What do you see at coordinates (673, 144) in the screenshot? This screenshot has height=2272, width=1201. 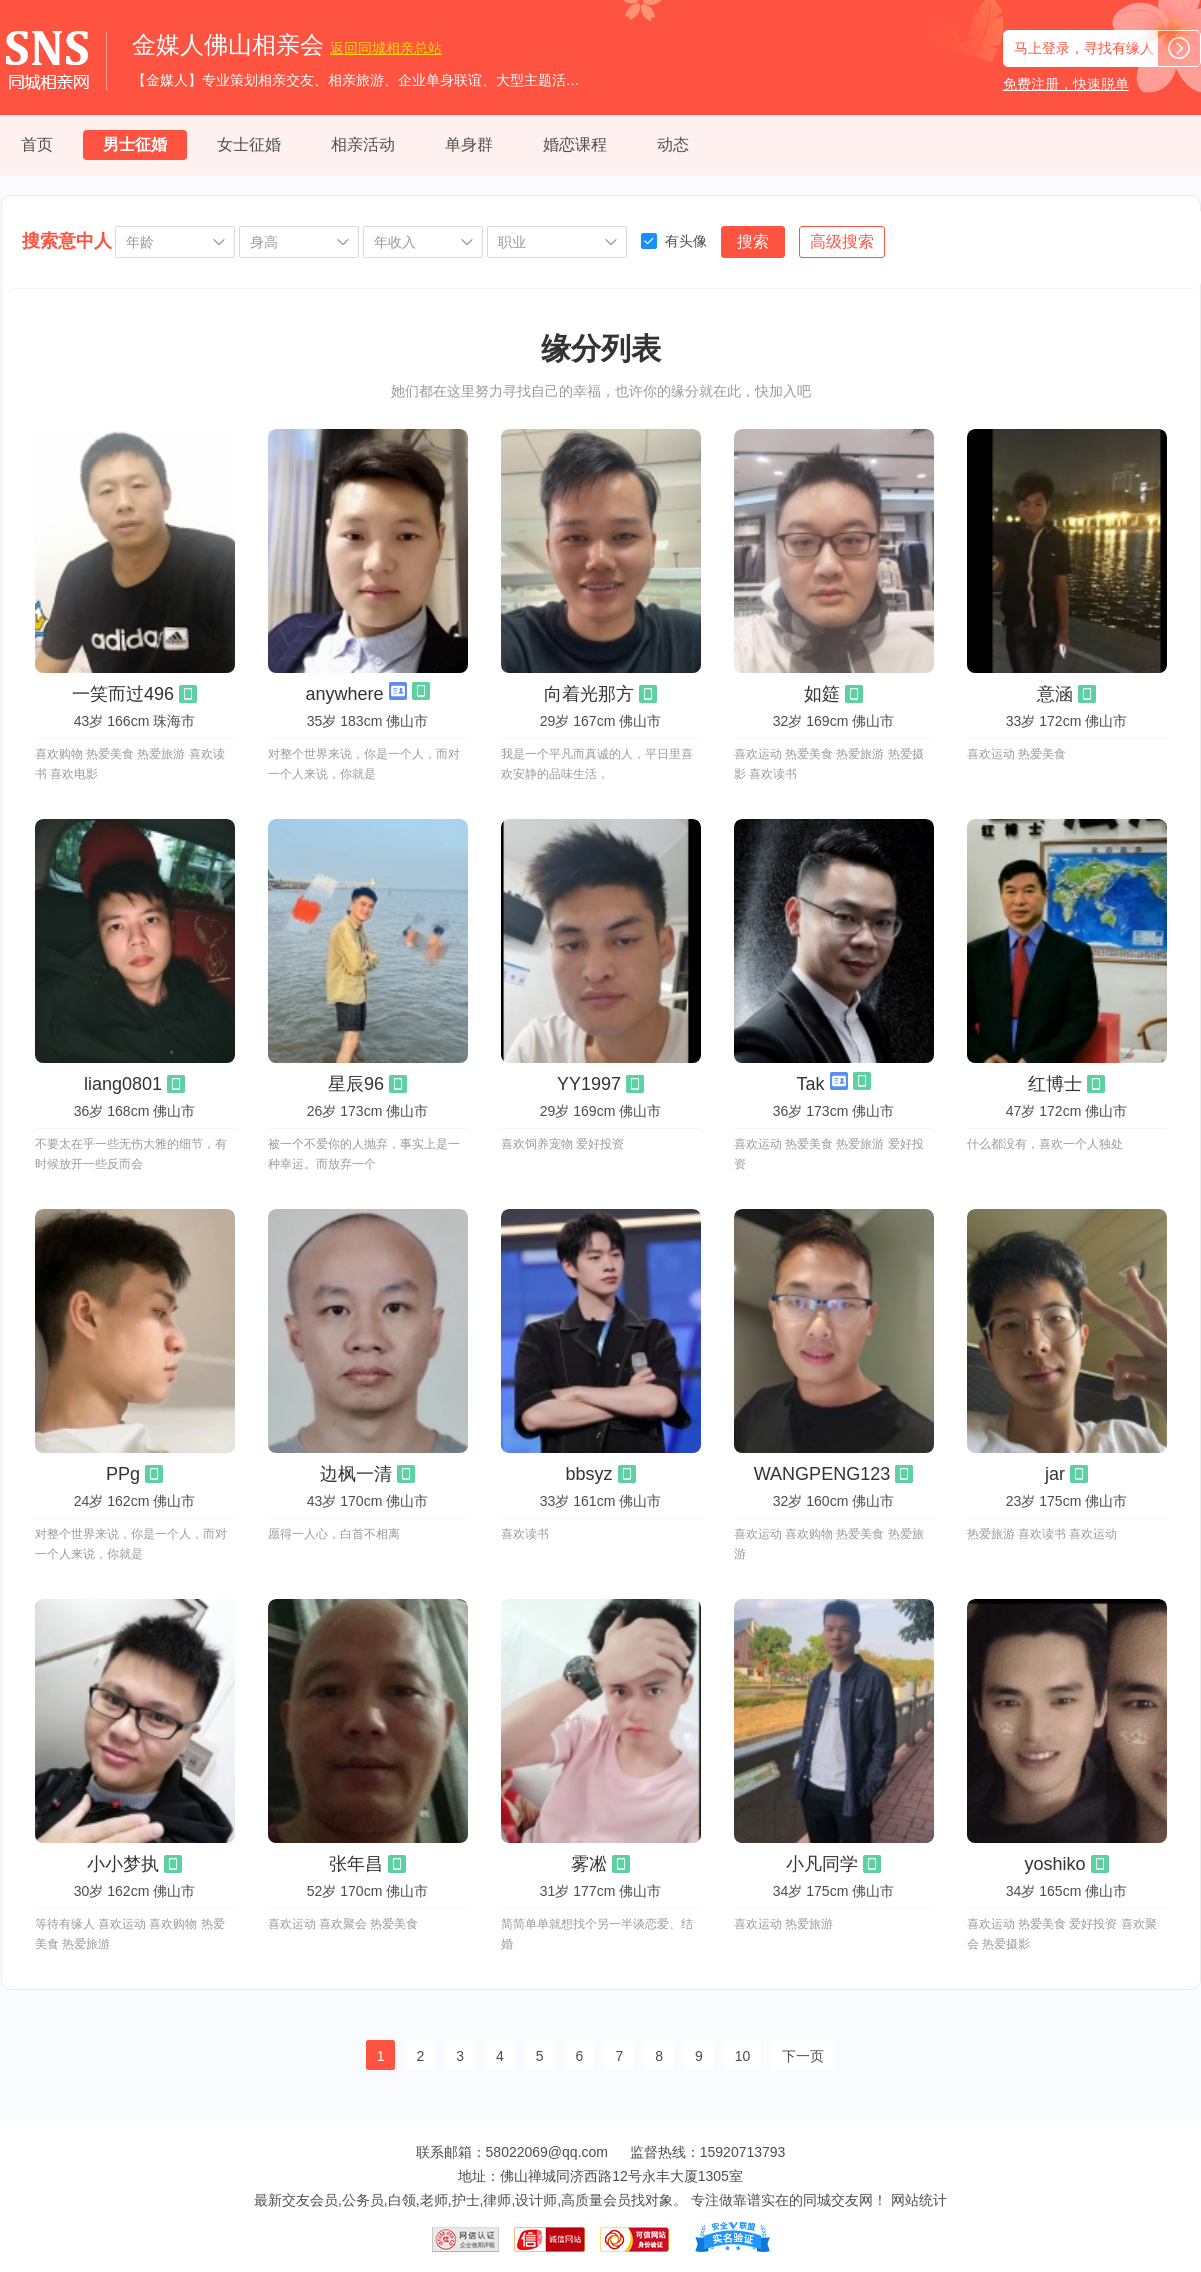 I see `动态` at bounding box center [673, 144].